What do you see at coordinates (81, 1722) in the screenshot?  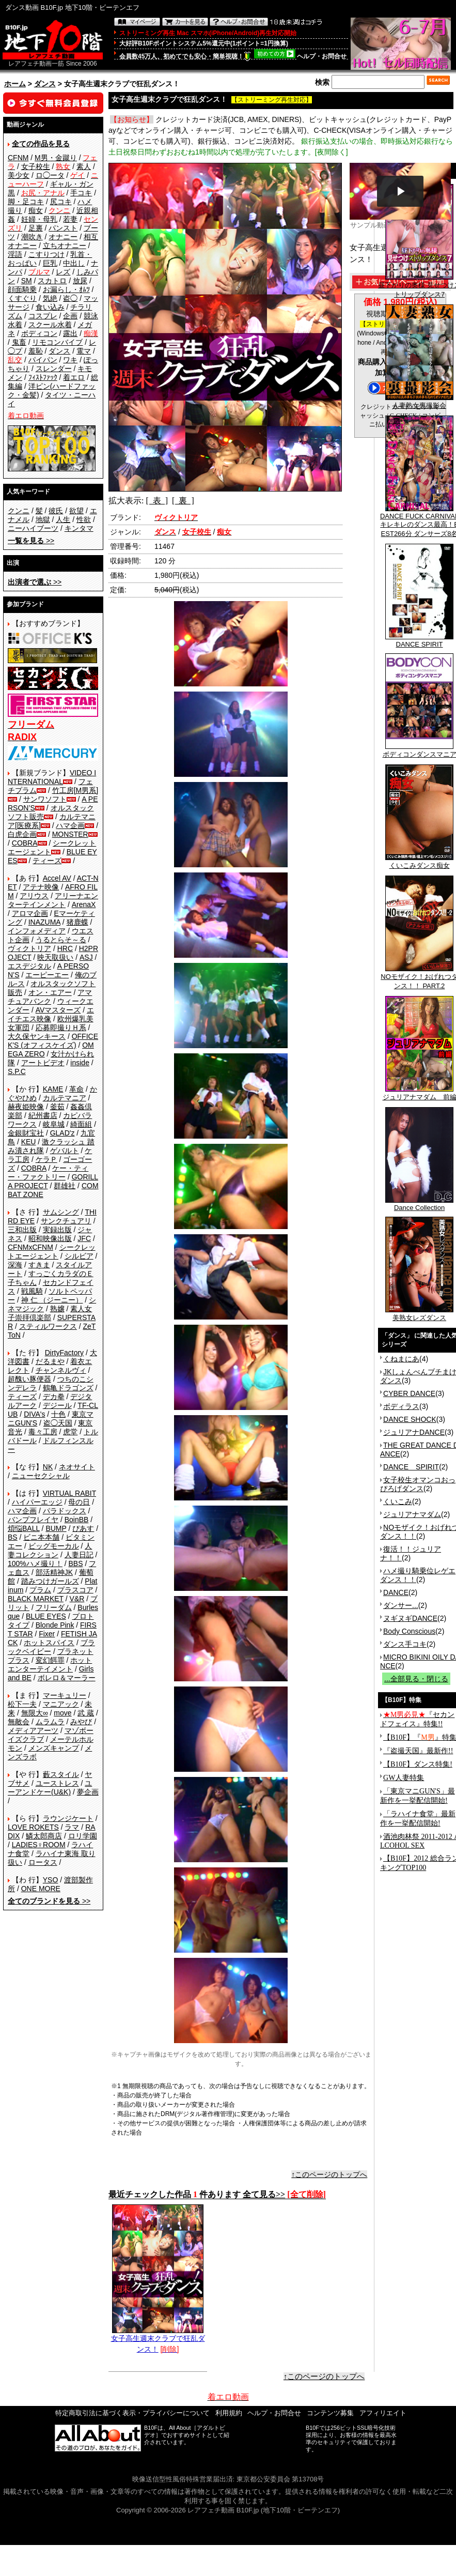 I see `みやび` at bounding box center [81, 1722].